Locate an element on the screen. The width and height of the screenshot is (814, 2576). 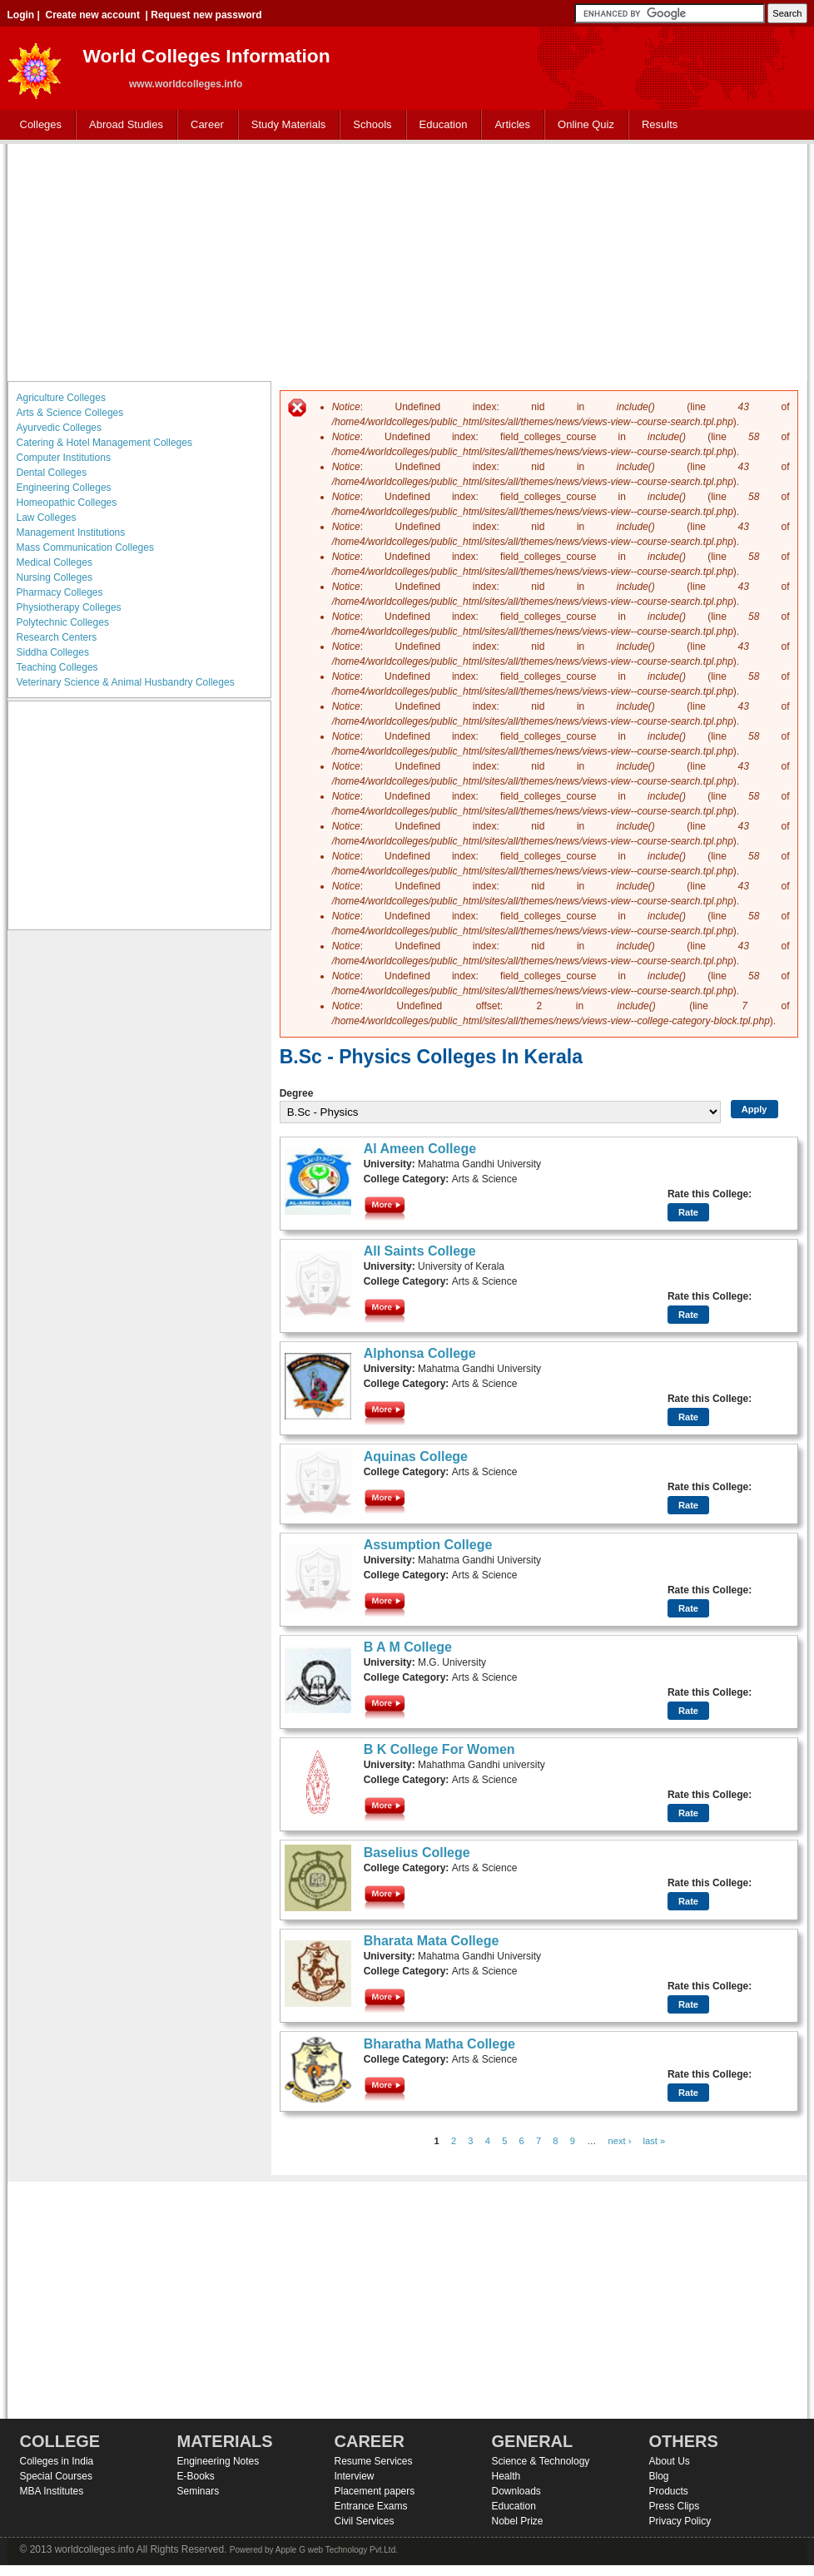
Alphonsa College is located at coordinates (420, 1353).